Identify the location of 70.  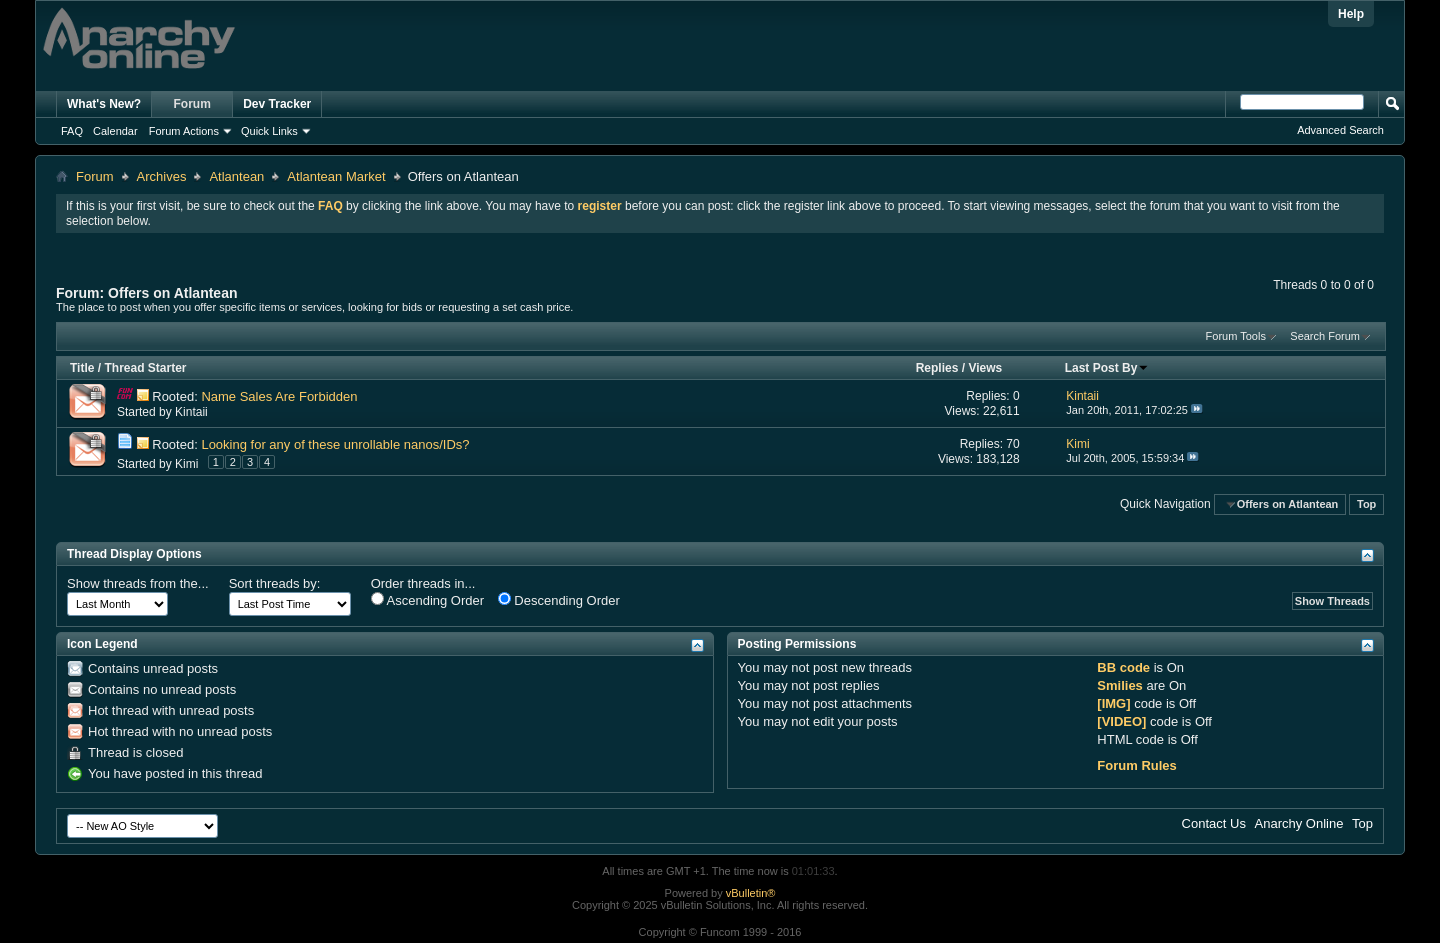
(1012, 444).